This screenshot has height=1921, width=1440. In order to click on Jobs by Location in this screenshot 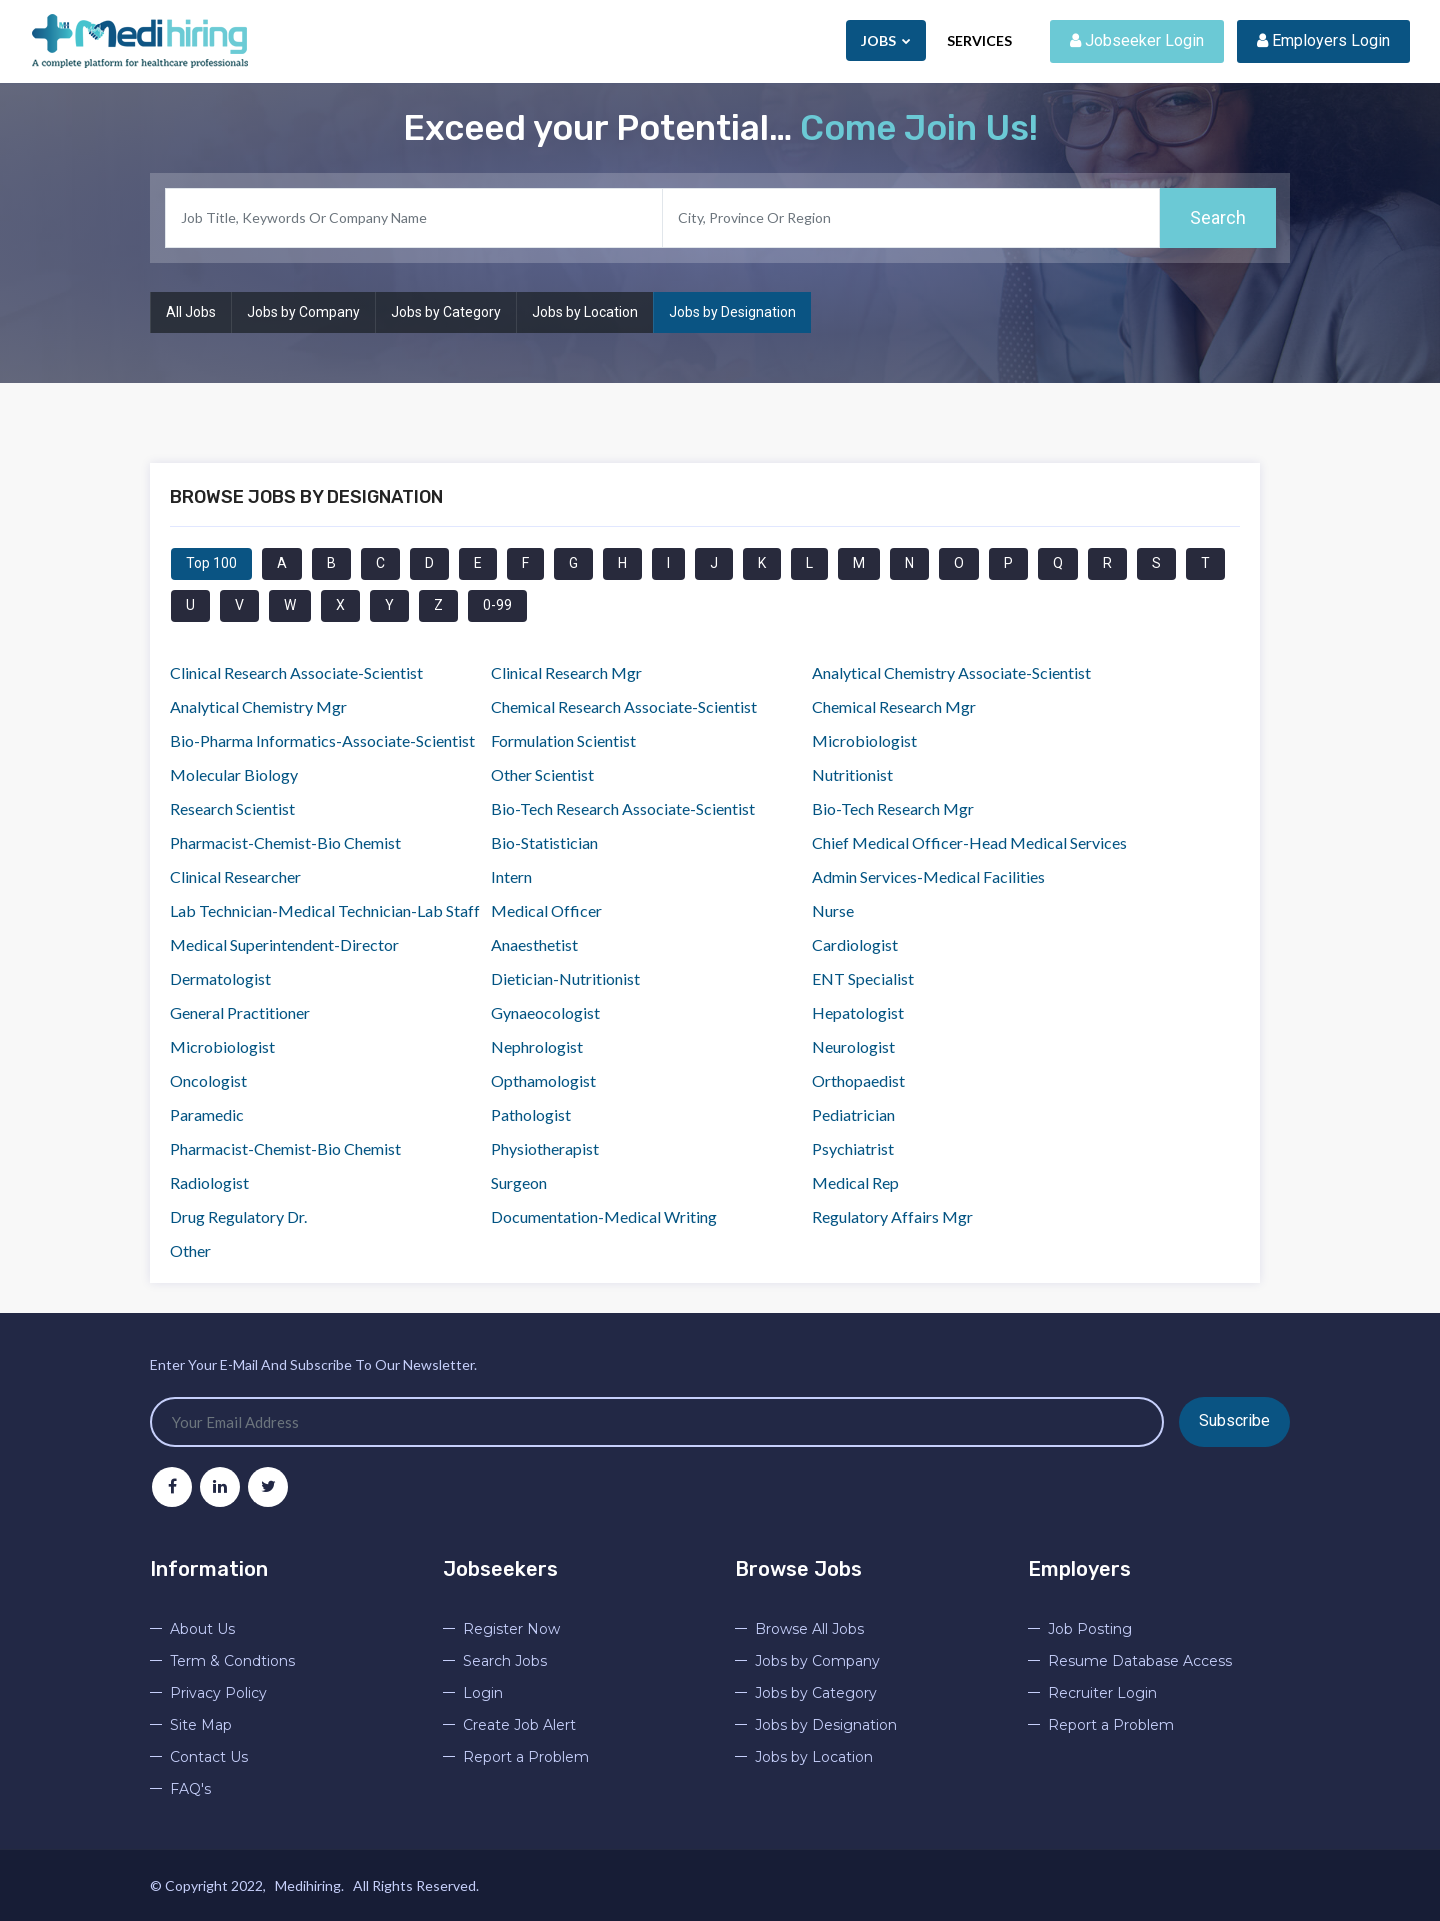, I will do `click(585, 312)`.